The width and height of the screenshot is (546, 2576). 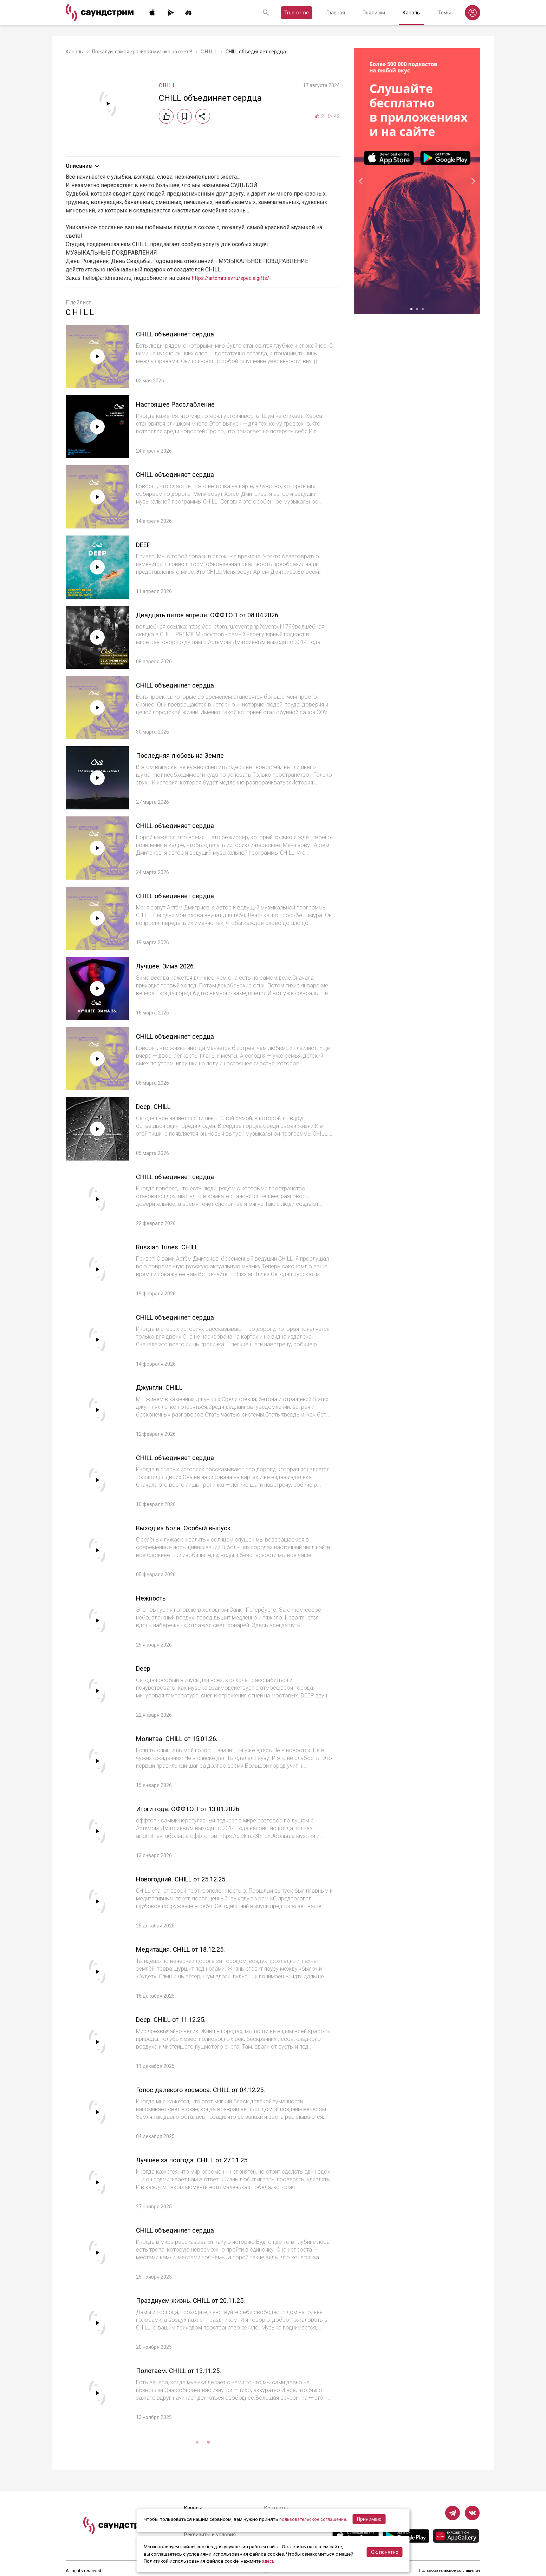 I want to click on Каналы, so click(x=412, y=12).